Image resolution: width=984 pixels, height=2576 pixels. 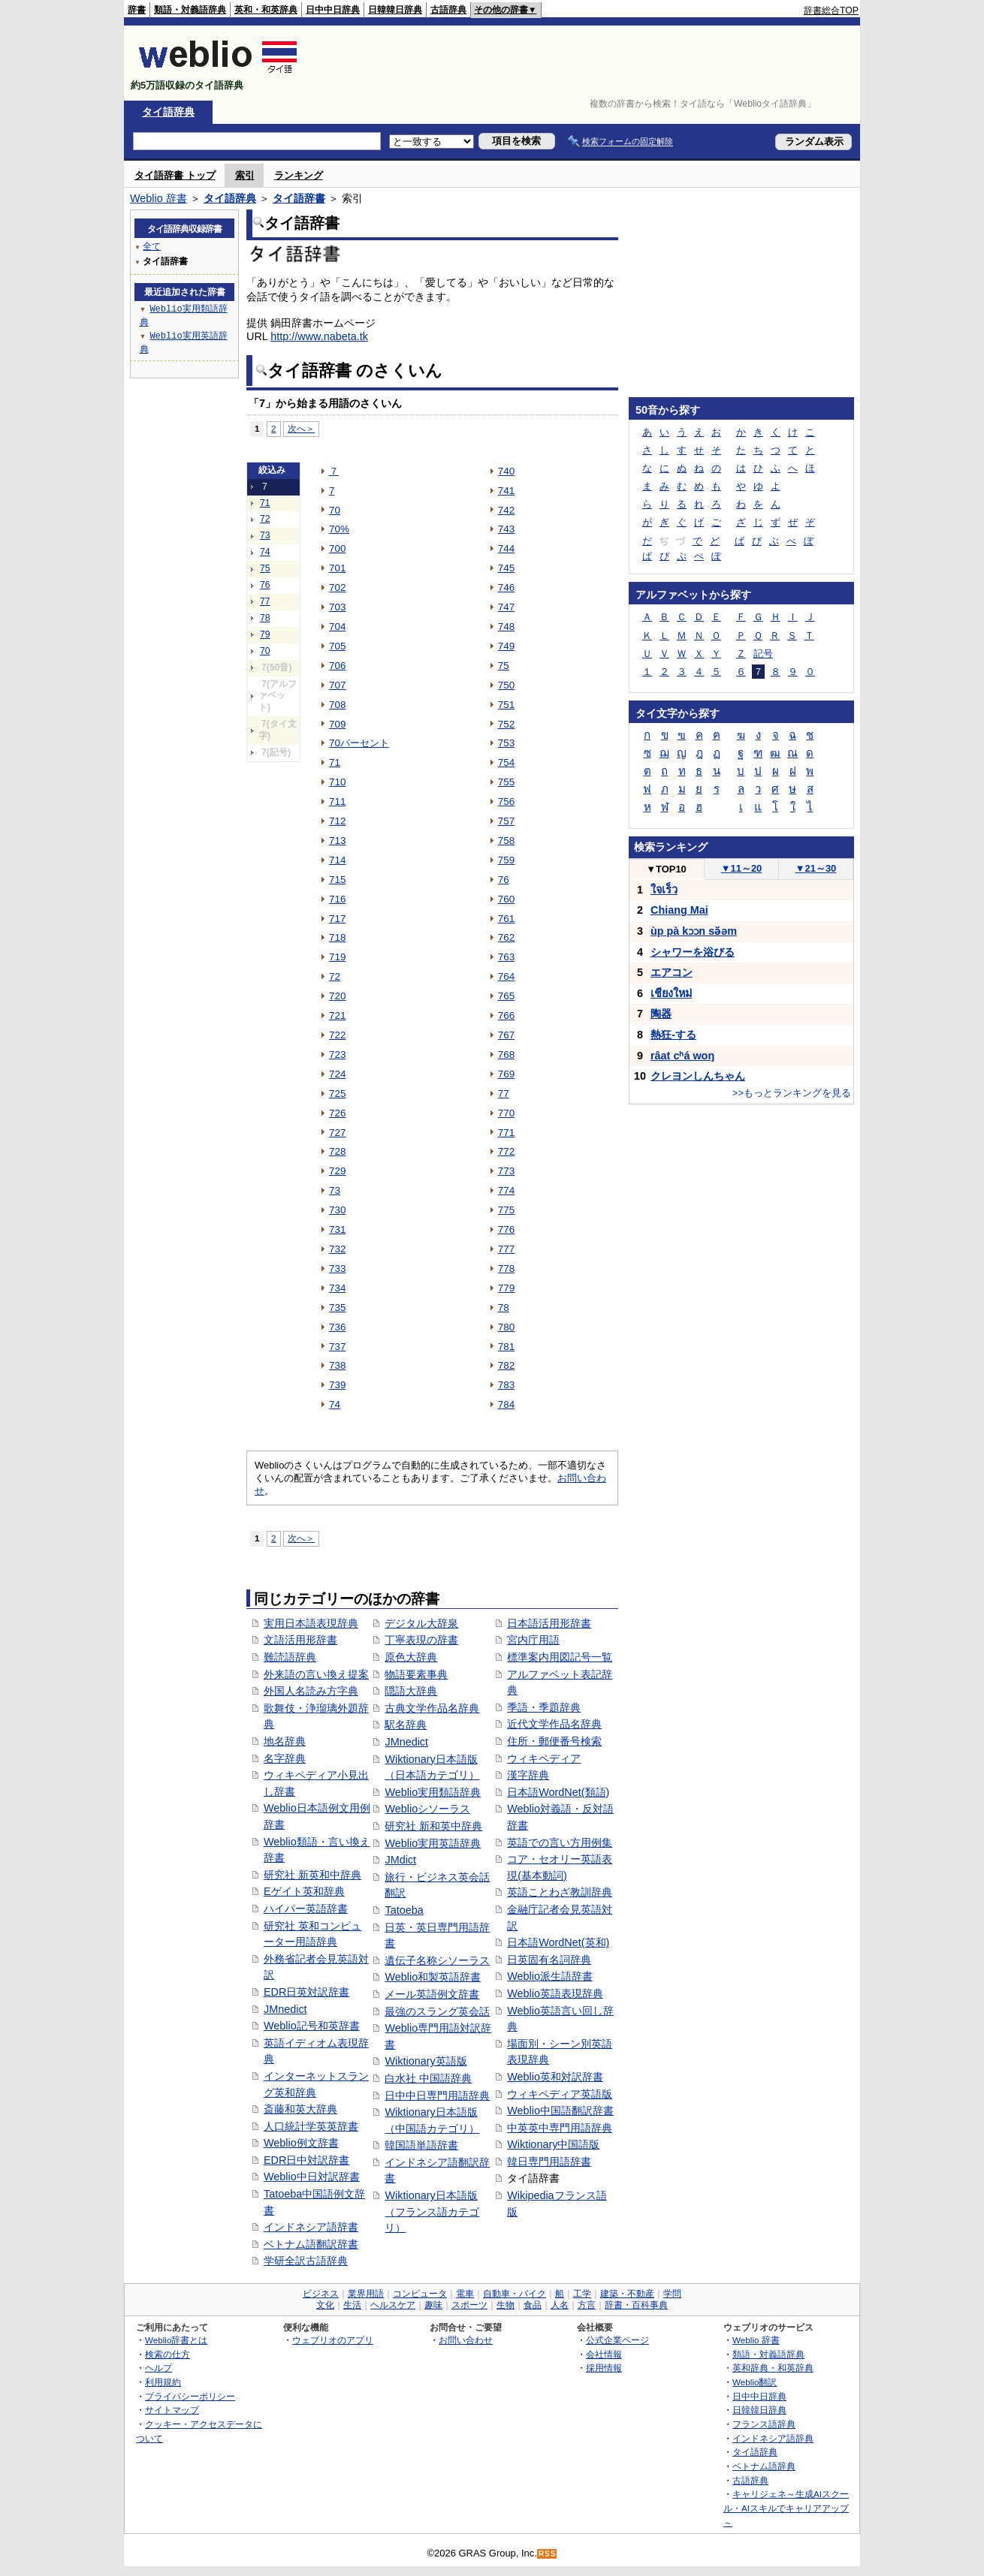 What do you see at coordinates (555, 1993) in the screenshot?
I see `Weblio英語表現辞典` at bounding box center [555, 1993].